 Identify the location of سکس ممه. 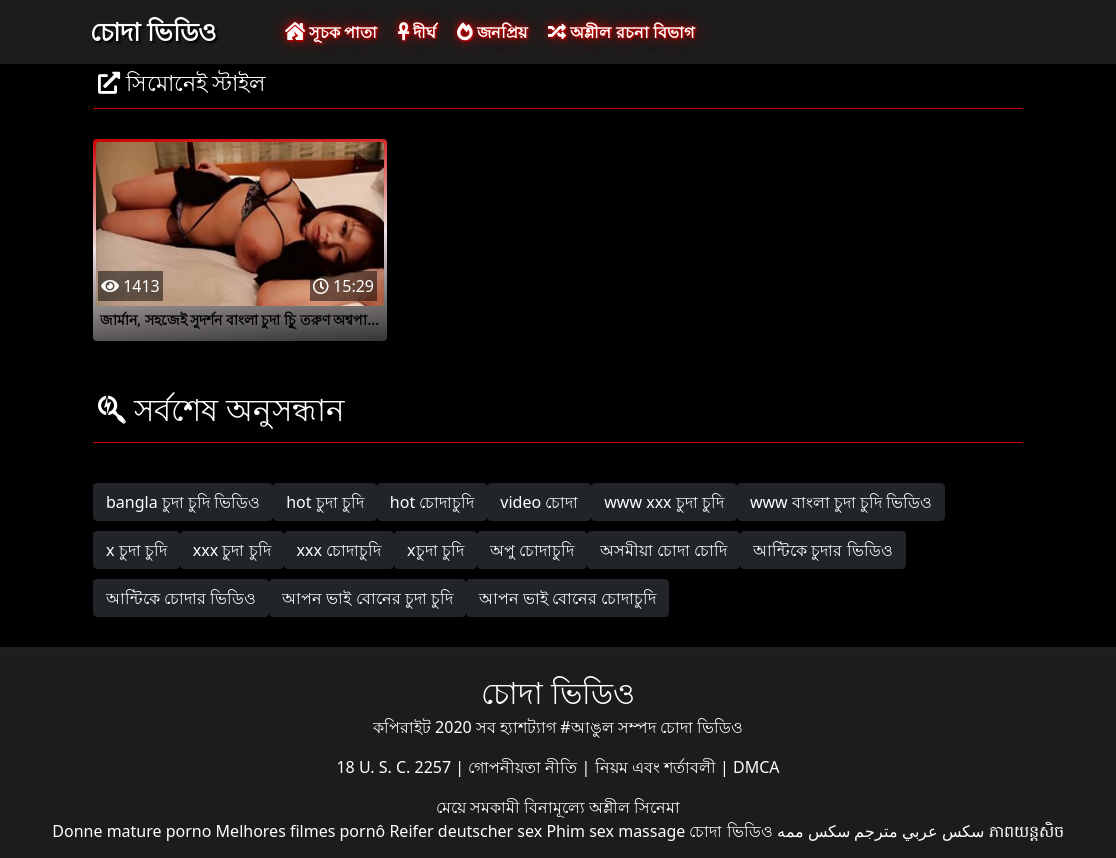
(813, 831).